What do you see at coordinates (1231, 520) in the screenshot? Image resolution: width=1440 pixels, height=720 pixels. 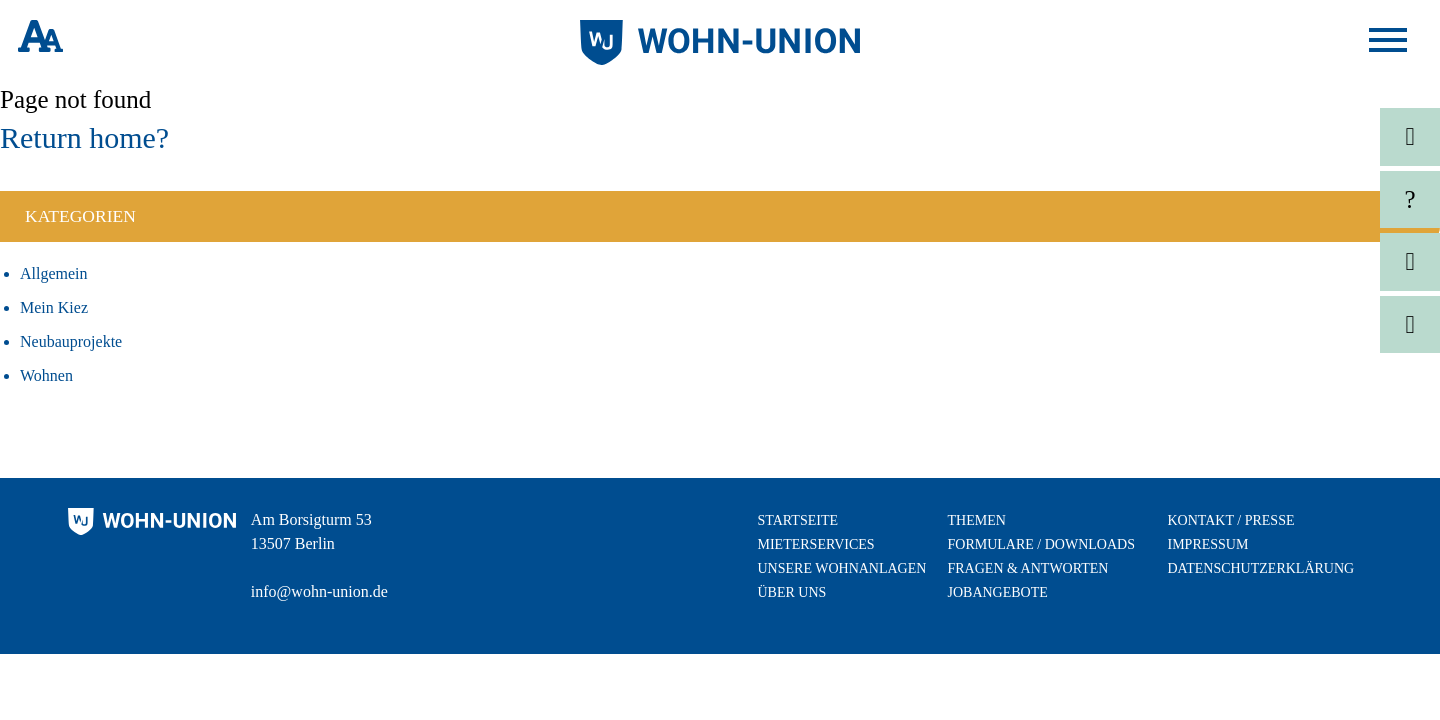 I see `Kontakt / Presse` at bounding box center [1231, 520].